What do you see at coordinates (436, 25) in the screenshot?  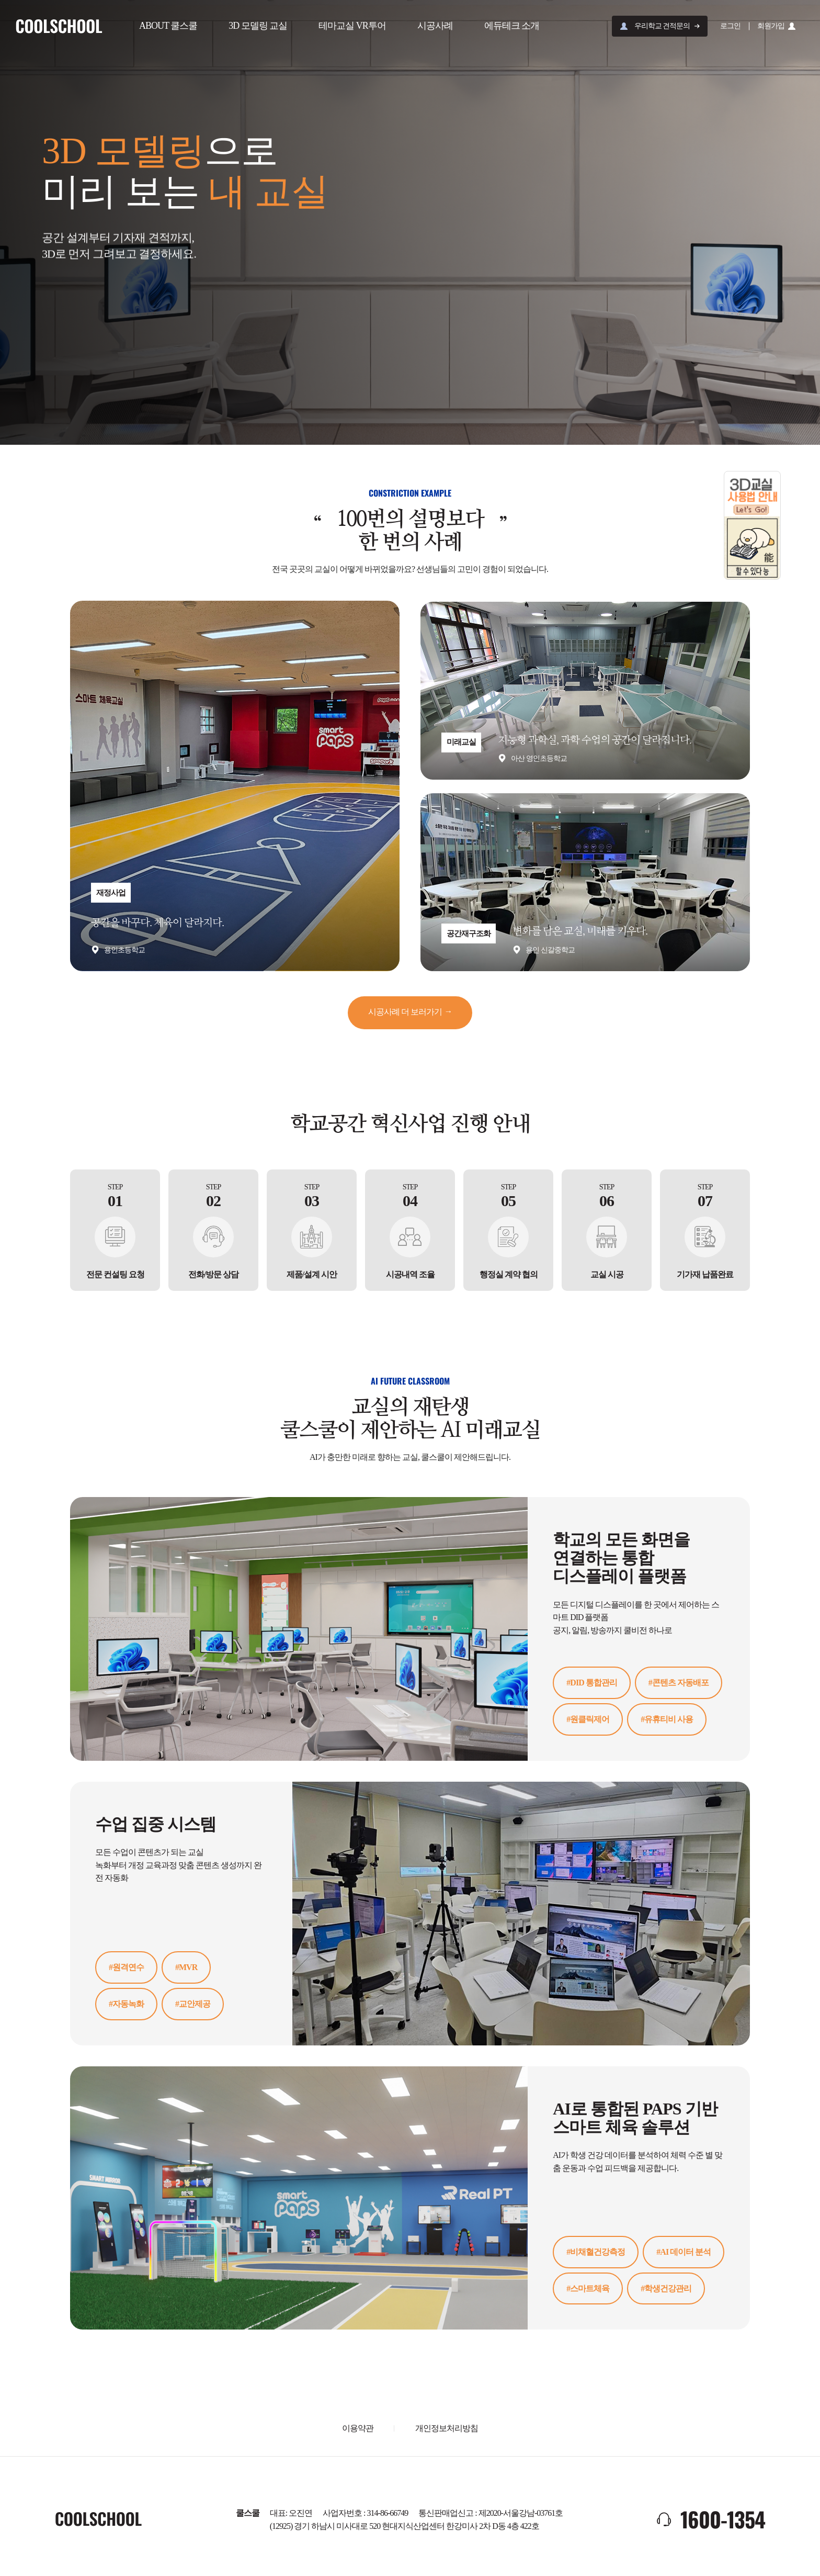 I see `시공사례` at bounding box center [436, 25].